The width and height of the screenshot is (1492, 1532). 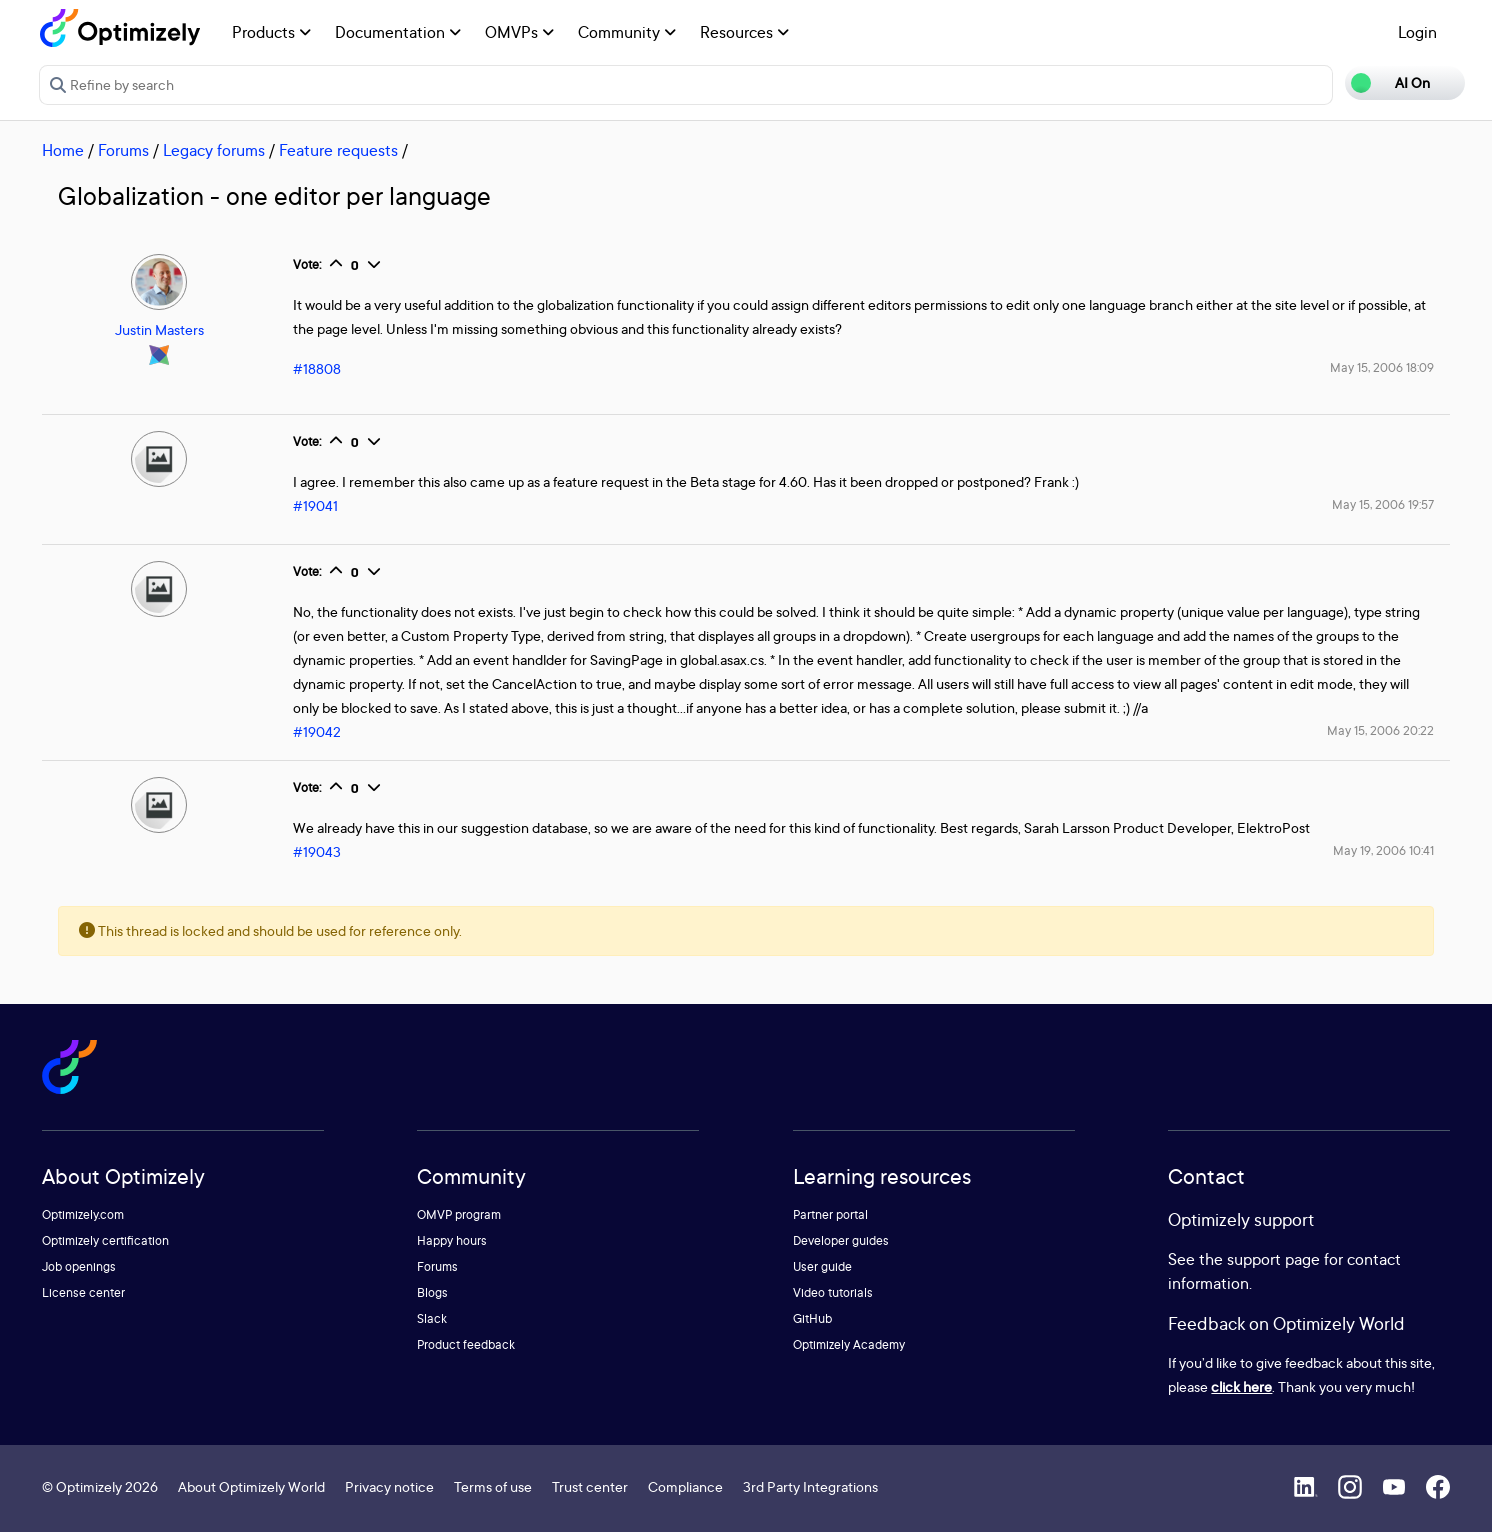 I want to click on License center, so click(x=83, y=1292).